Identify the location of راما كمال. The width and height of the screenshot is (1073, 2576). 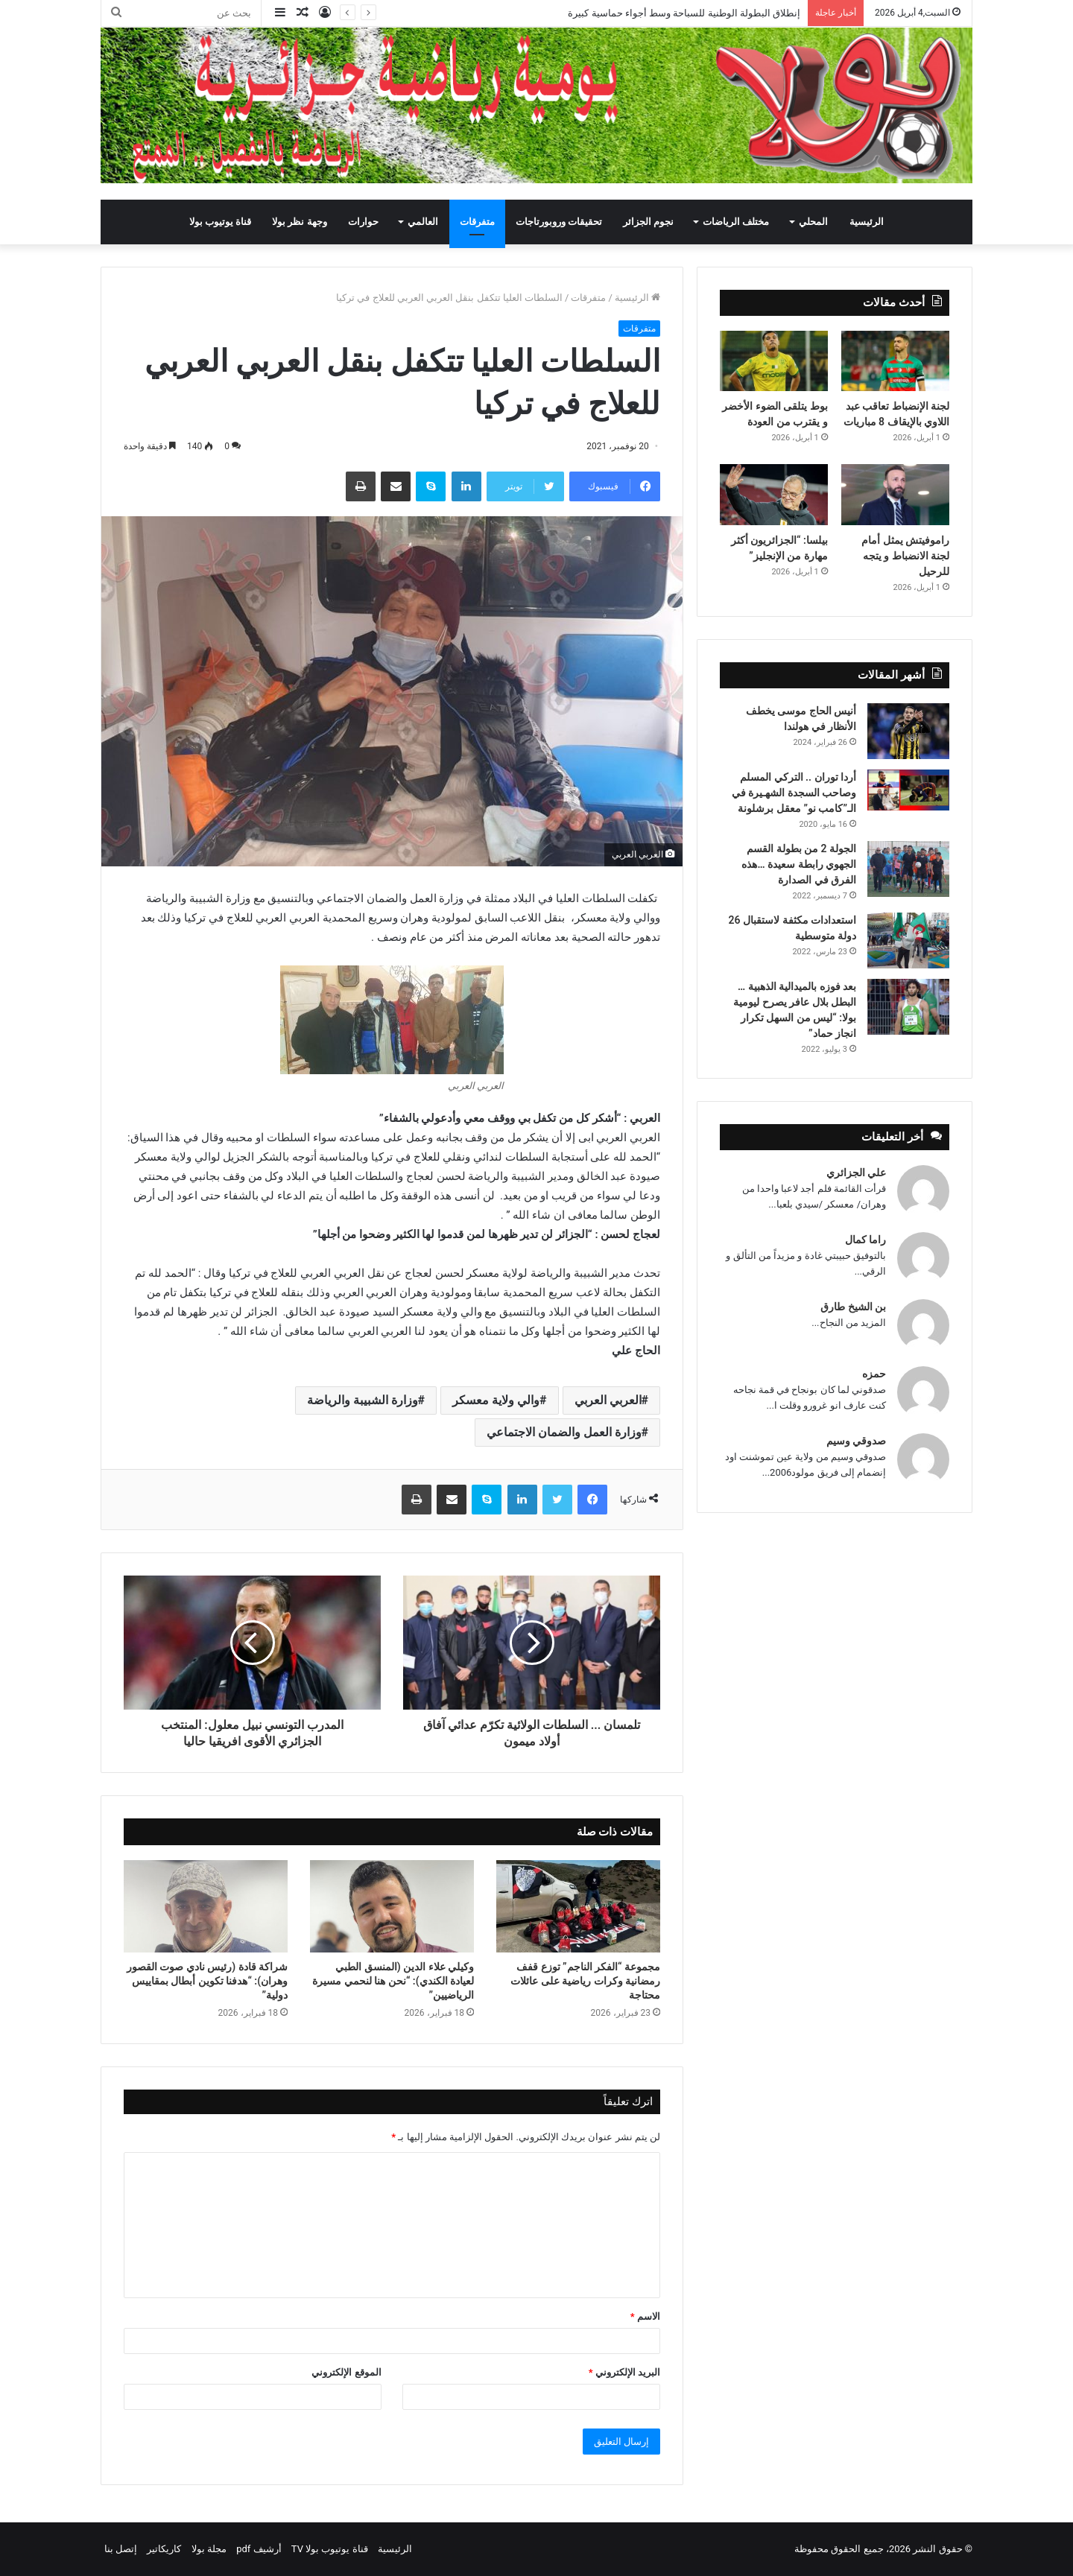
(865, 1240).